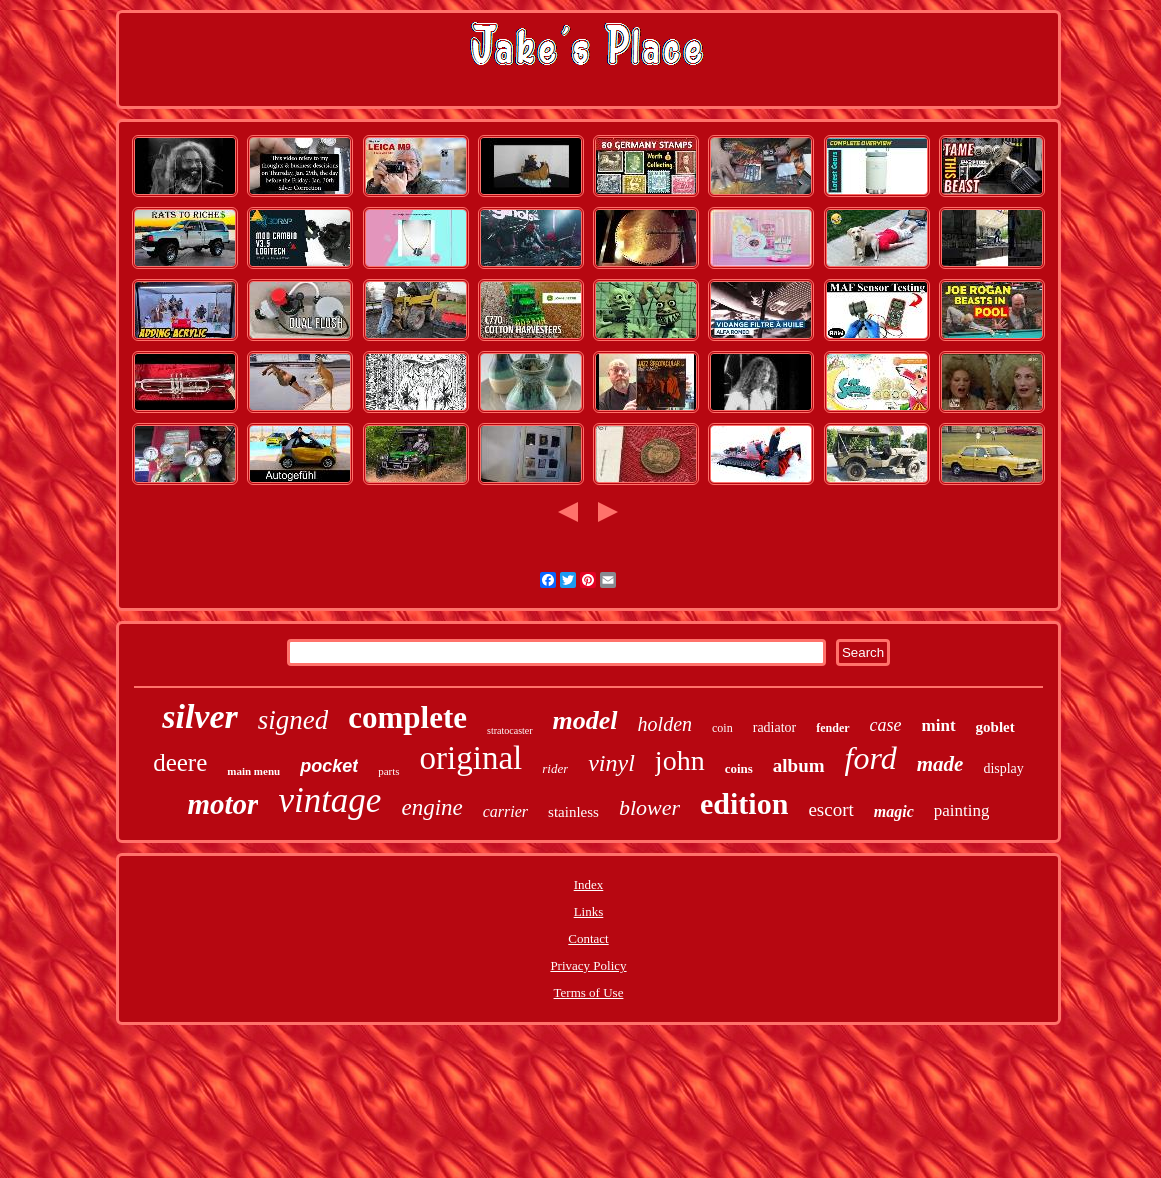  I want to click on album, so click(799, 765).